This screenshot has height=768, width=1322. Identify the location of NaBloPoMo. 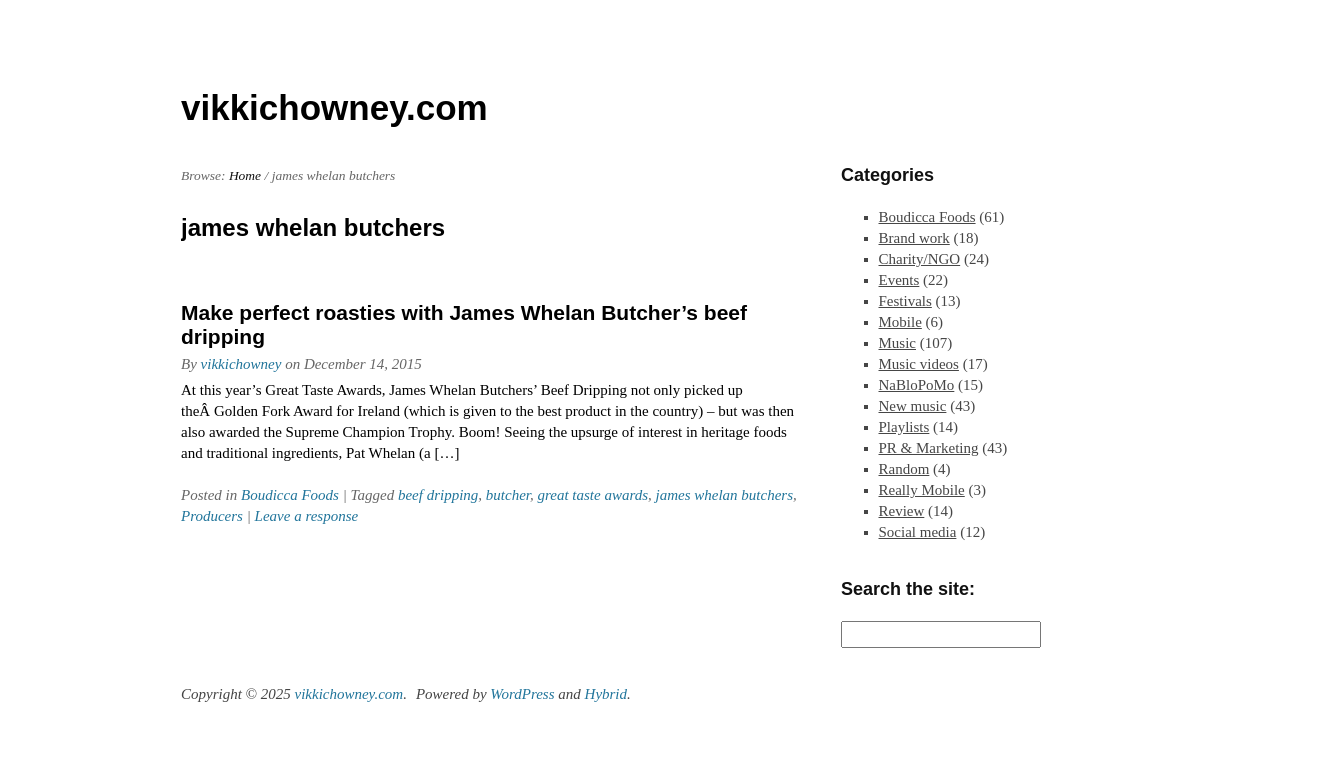
(917, 385).